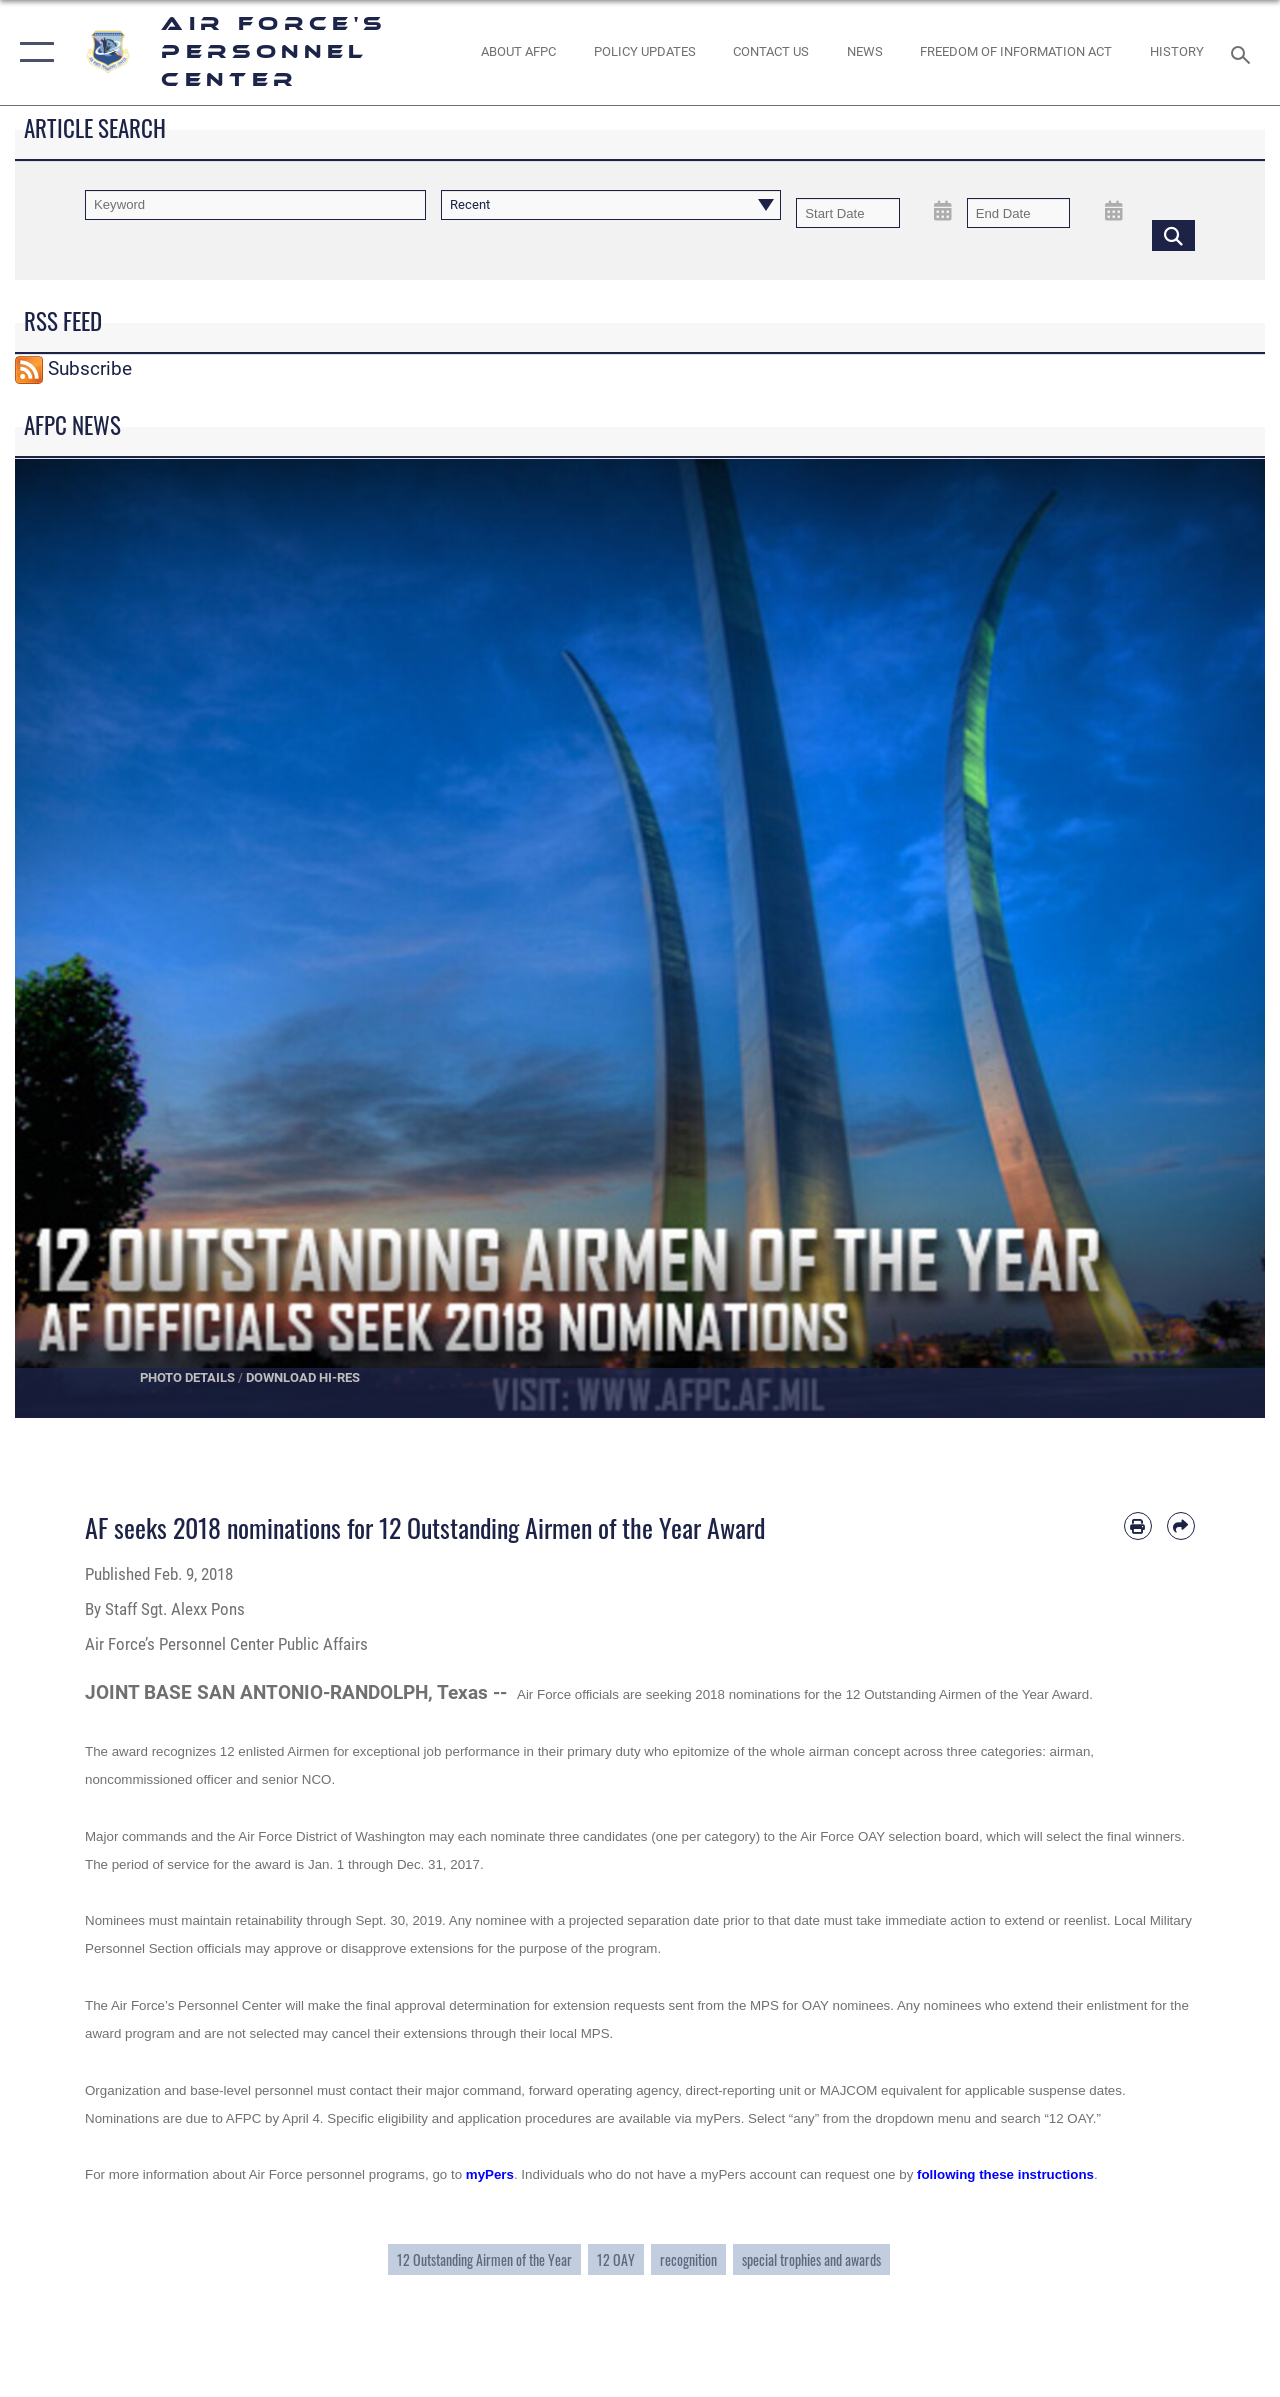 The image size is (1280, 2397). What do you see at coordinates (616, 2259) in the screenshot?
I see `12 OAY` at bounding box center [616, 2259].